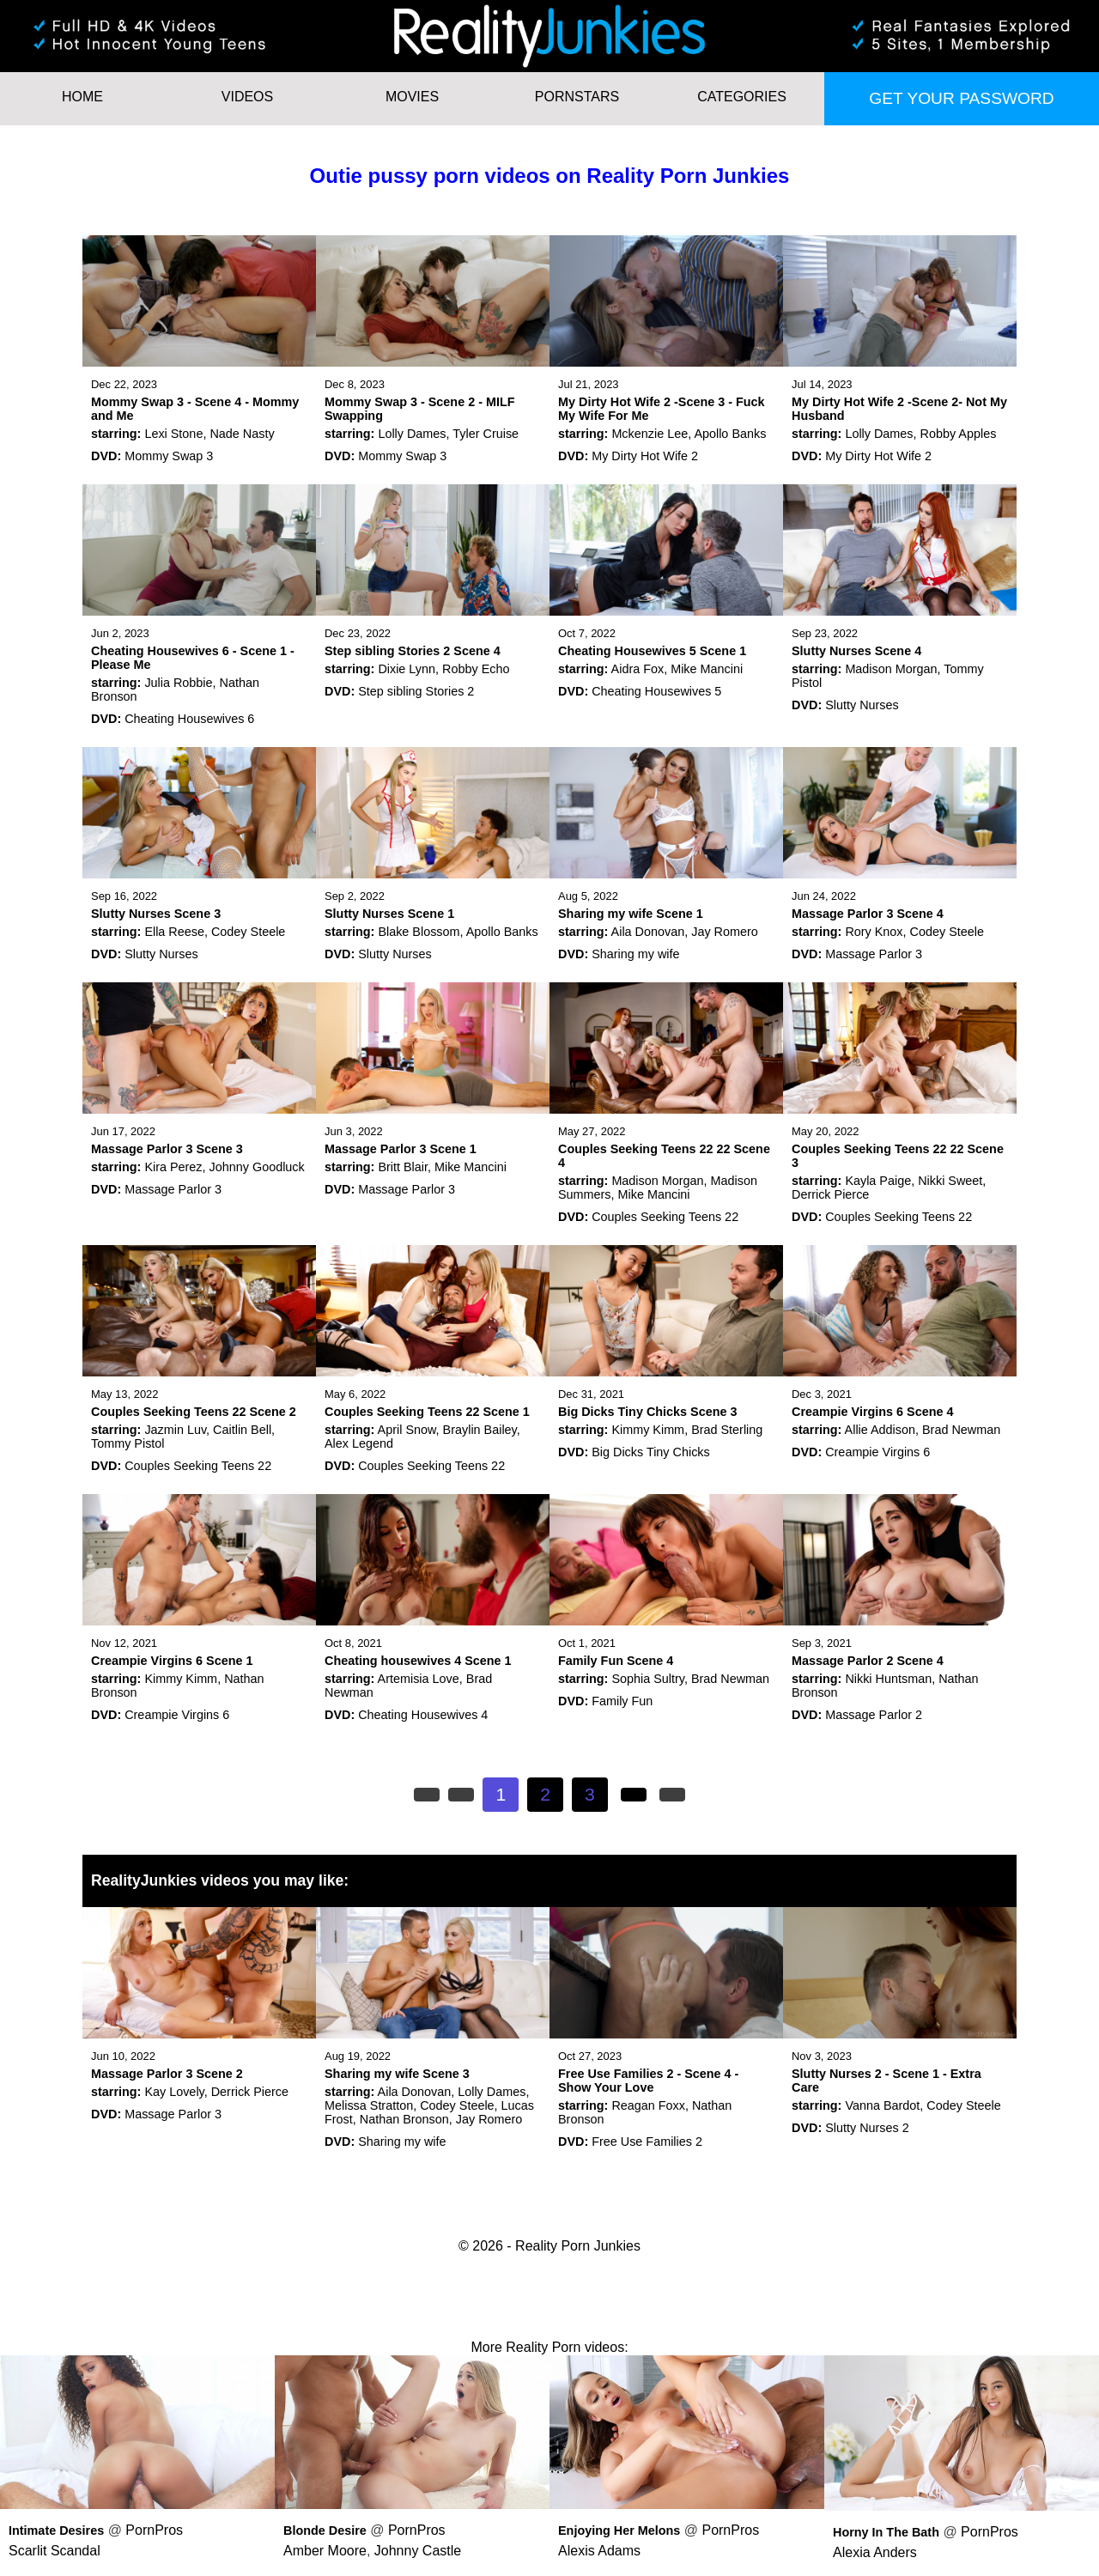 This screenshot has width=1099, height=2576. What do you see at coordinates (648, 2080) in the screenshot?
I see `Free Use Families 2 - Scene 4 - Show Your Love` at bounding box center [648, 2080].